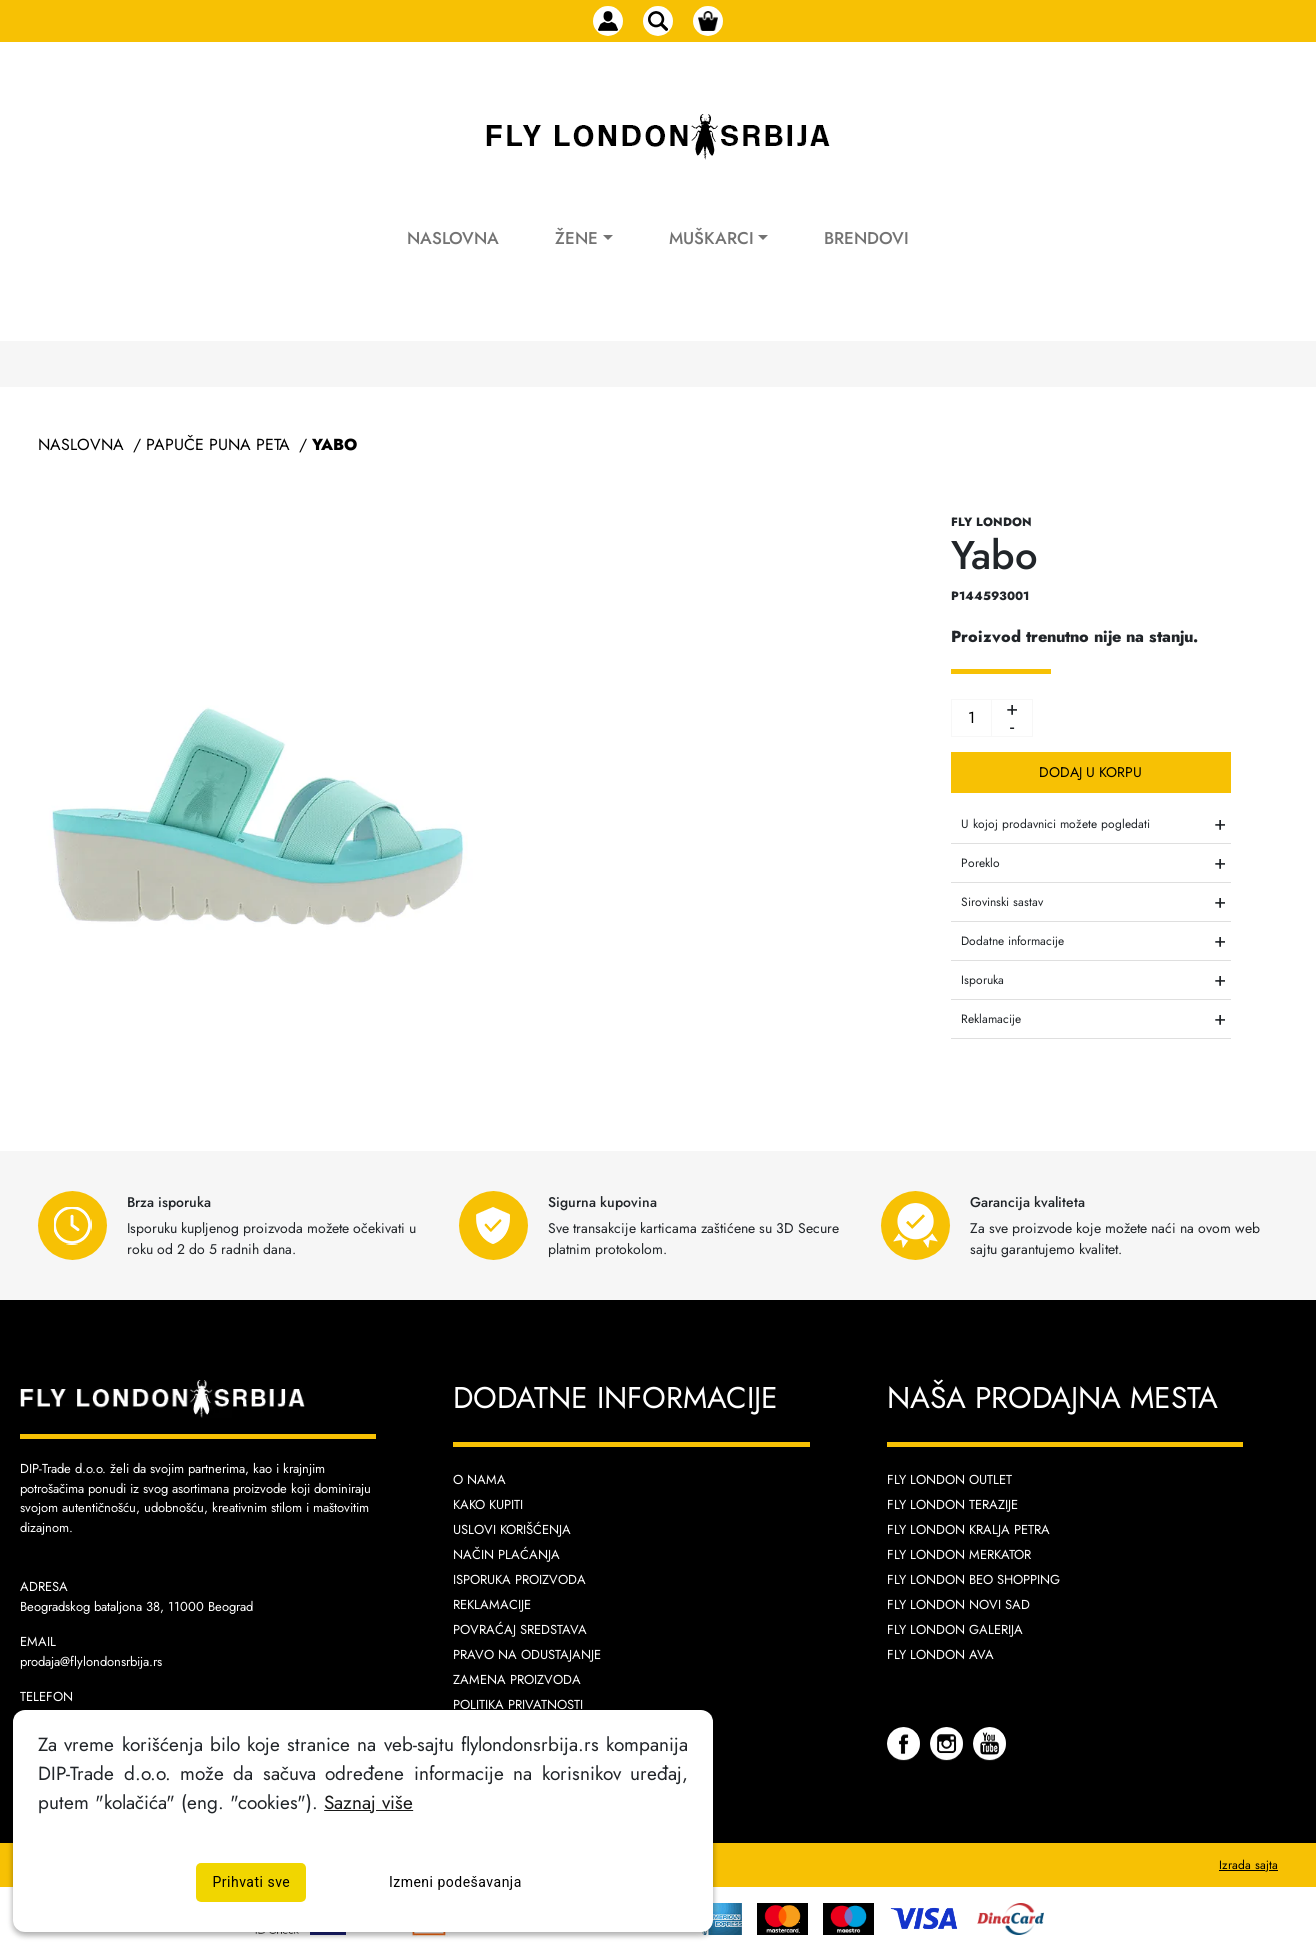 This screenshot has width=1316, height=1951. I want to click on Politika privatnosti, so click(518, 1704).